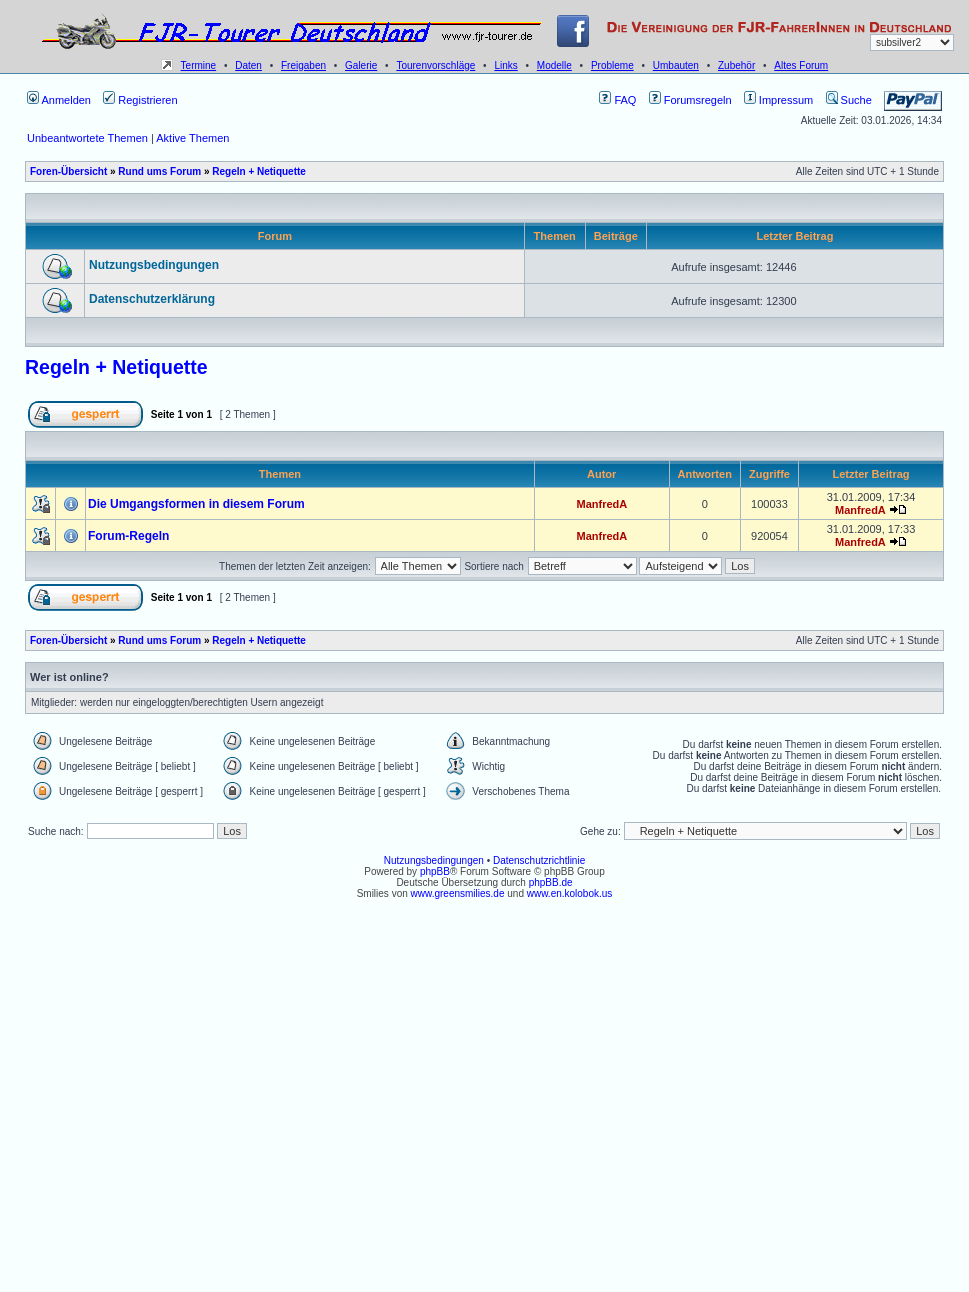 The width and height of the screenshot is (969, 1292). I want to click on Forum-Regeln, so click(128, 536).